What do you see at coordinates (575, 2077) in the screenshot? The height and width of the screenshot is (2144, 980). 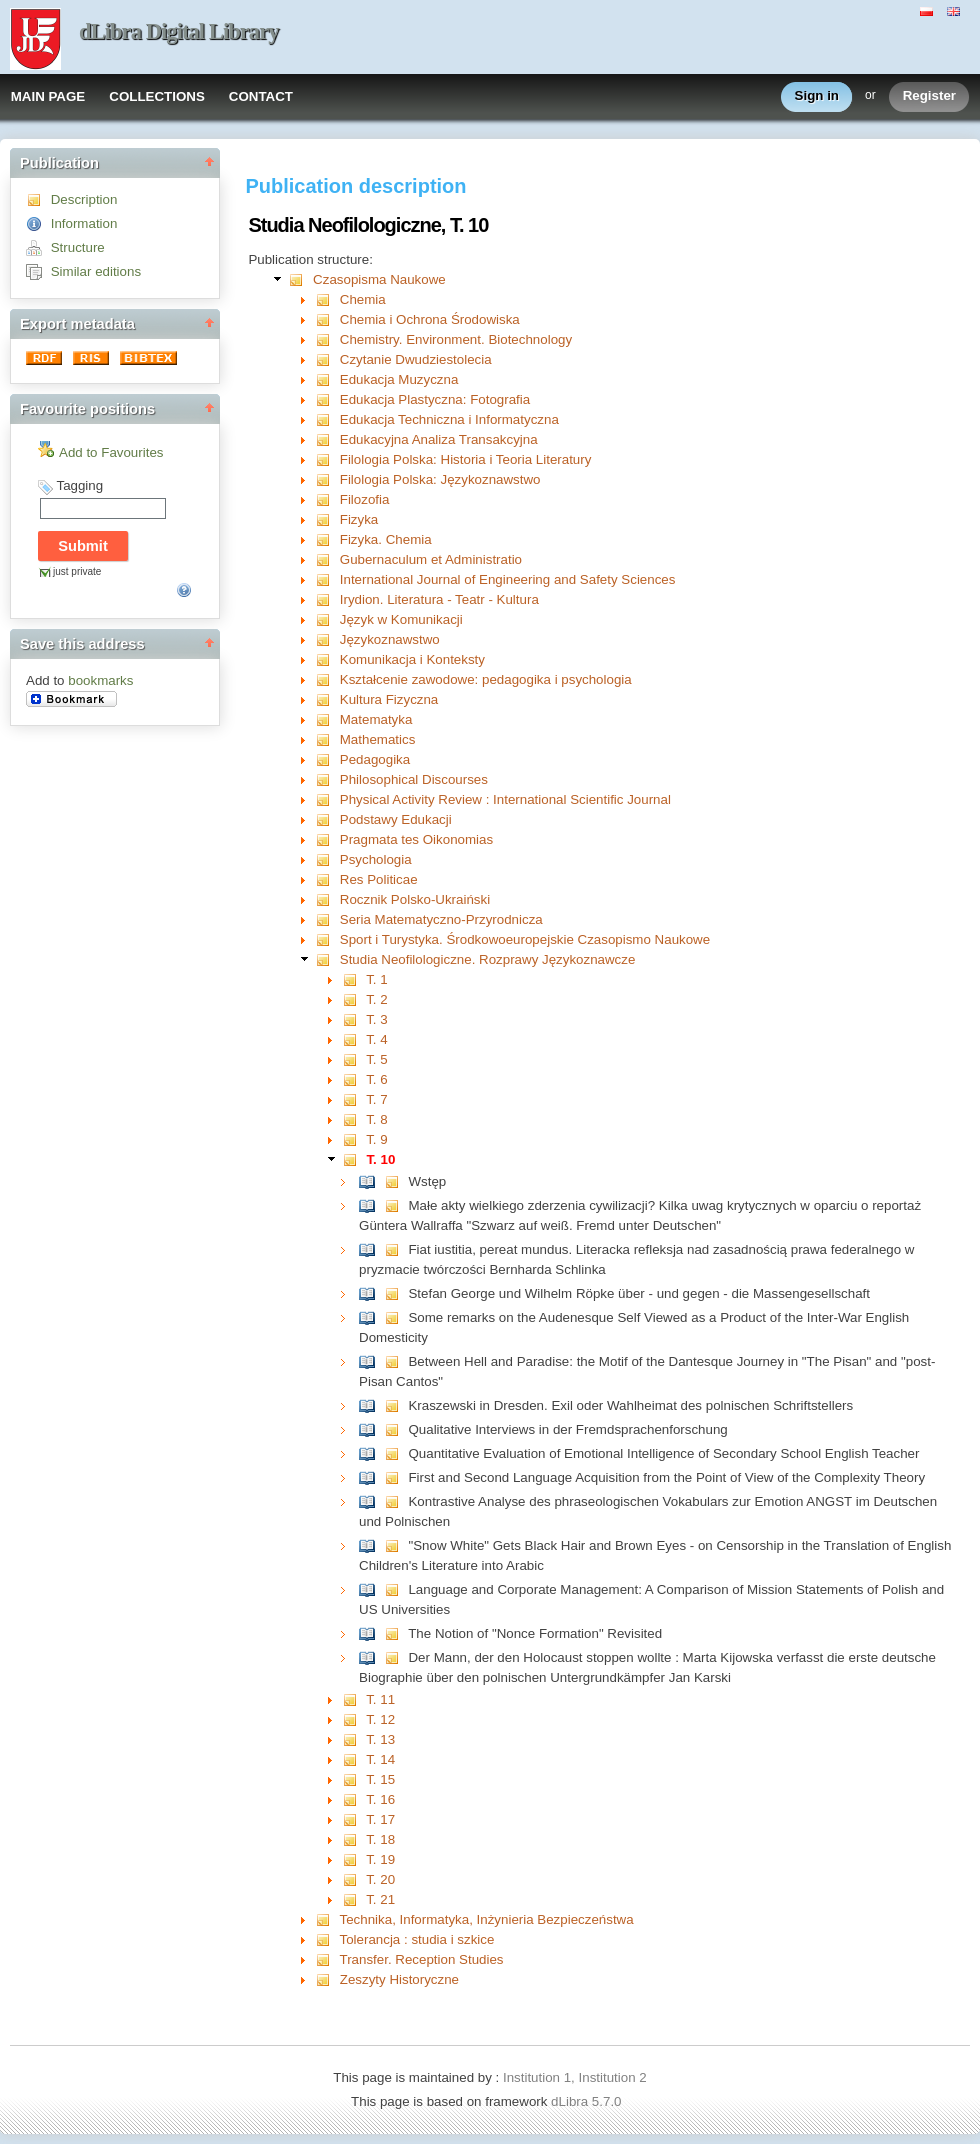 I see `Institution 1, Institution 2` at bounding box center [575, 2077].